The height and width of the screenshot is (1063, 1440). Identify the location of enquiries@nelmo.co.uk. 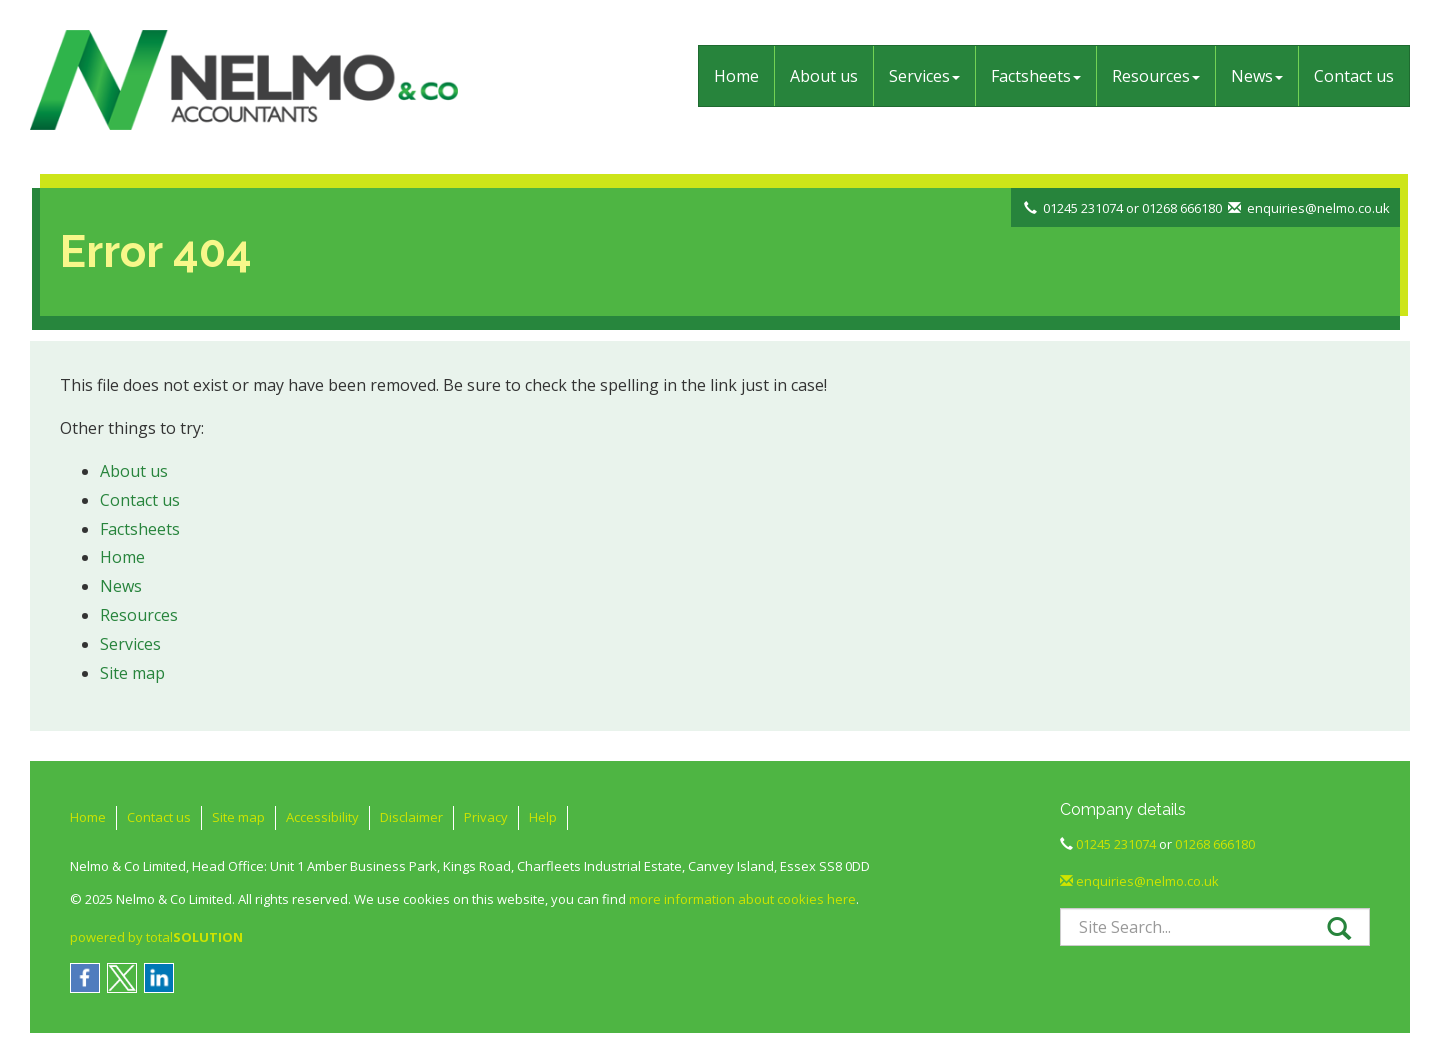
(1318, 208).